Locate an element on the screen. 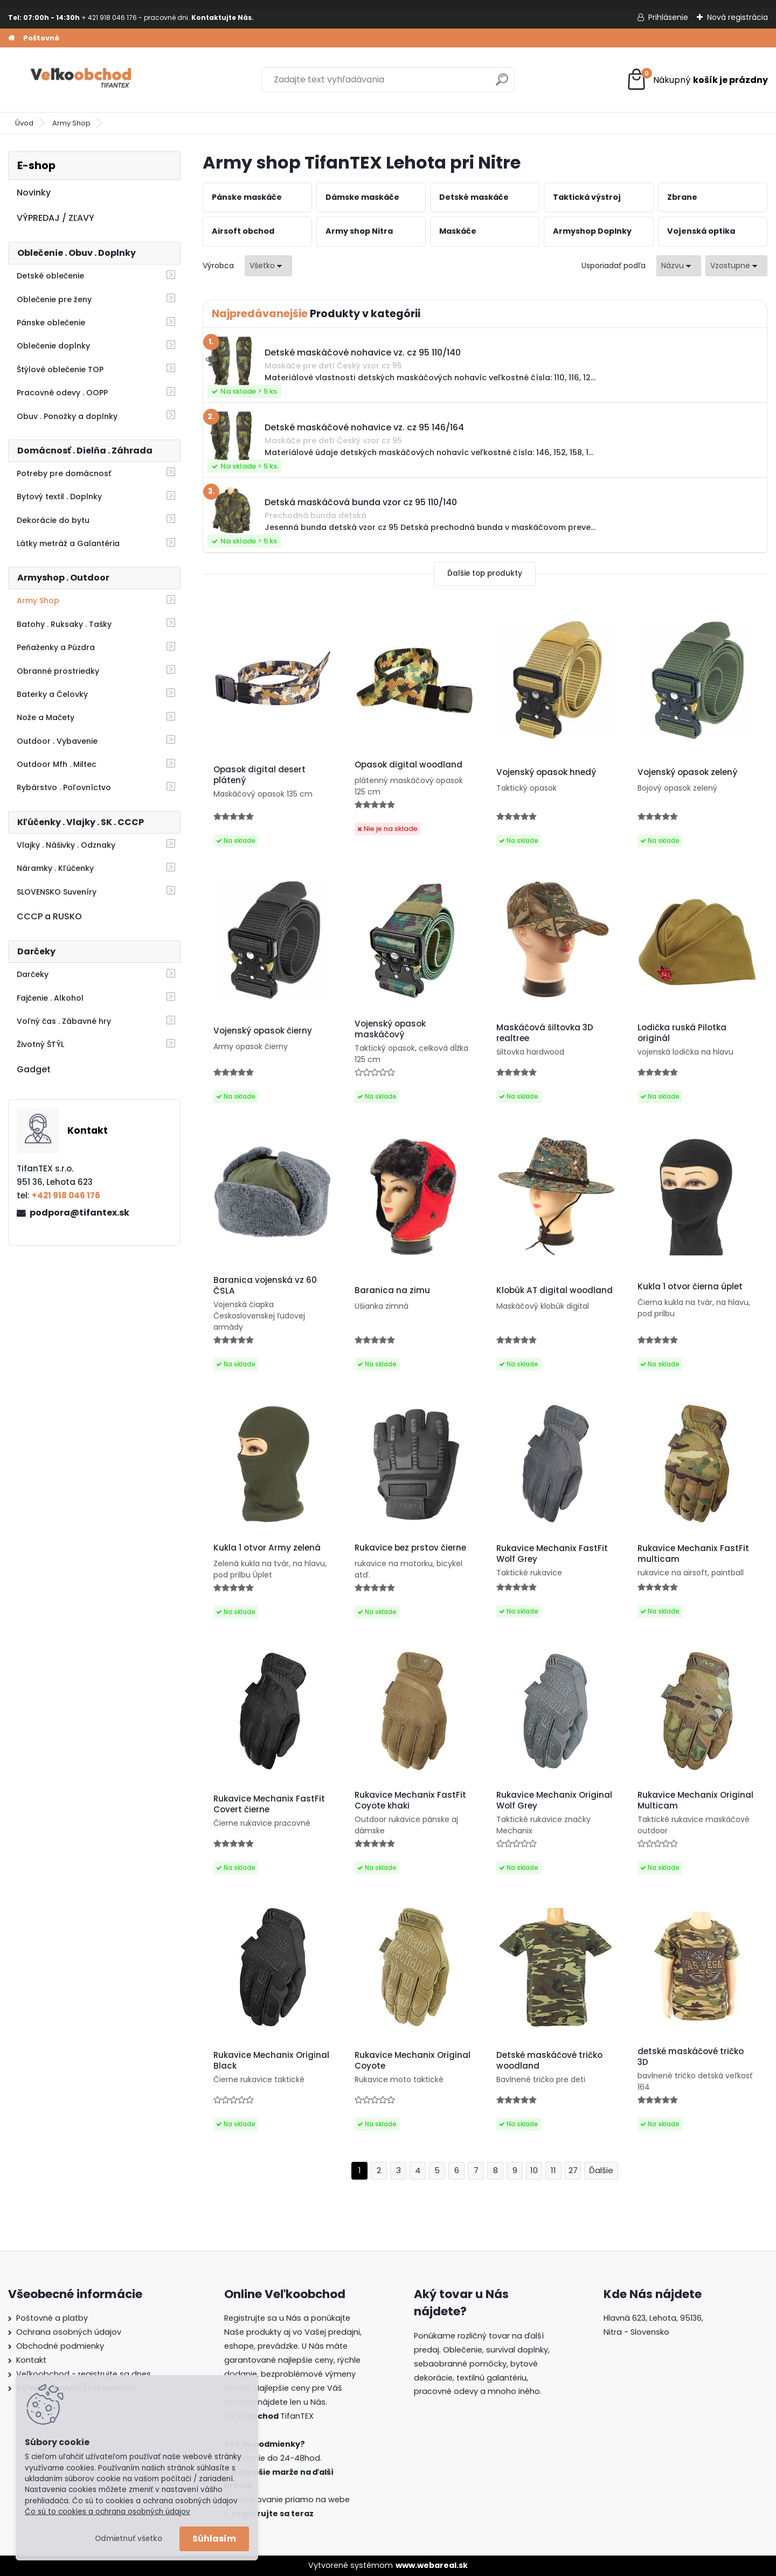  CCCP a RUSKO is located at coordinates (49, 916).